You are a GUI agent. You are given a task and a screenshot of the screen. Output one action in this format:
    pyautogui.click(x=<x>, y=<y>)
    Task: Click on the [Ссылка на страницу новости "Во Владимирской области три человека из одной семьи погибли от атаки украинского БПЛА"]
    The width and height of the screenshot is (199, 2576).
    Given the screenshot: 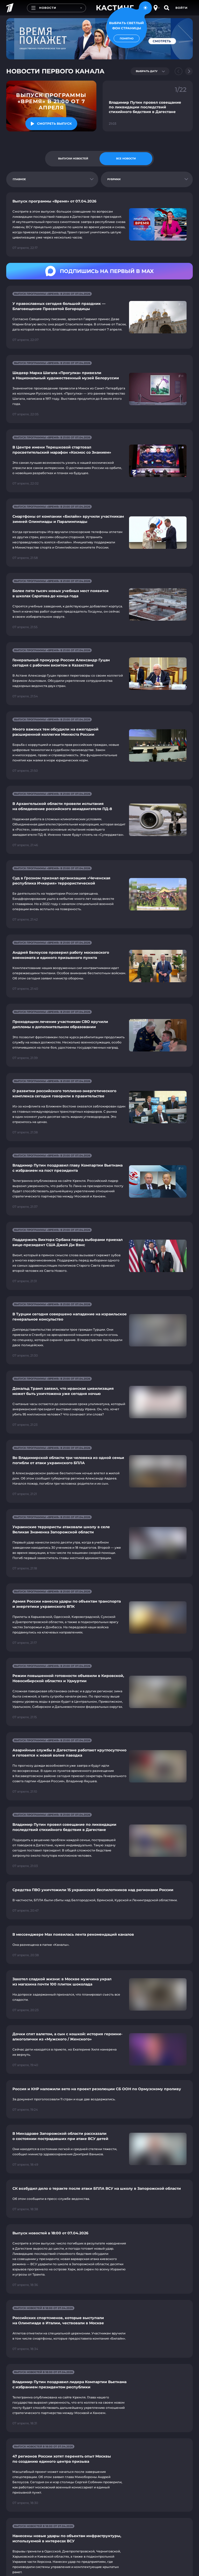 What is the action you would take?
    pyautogui.click(x=99, y=1471)
    